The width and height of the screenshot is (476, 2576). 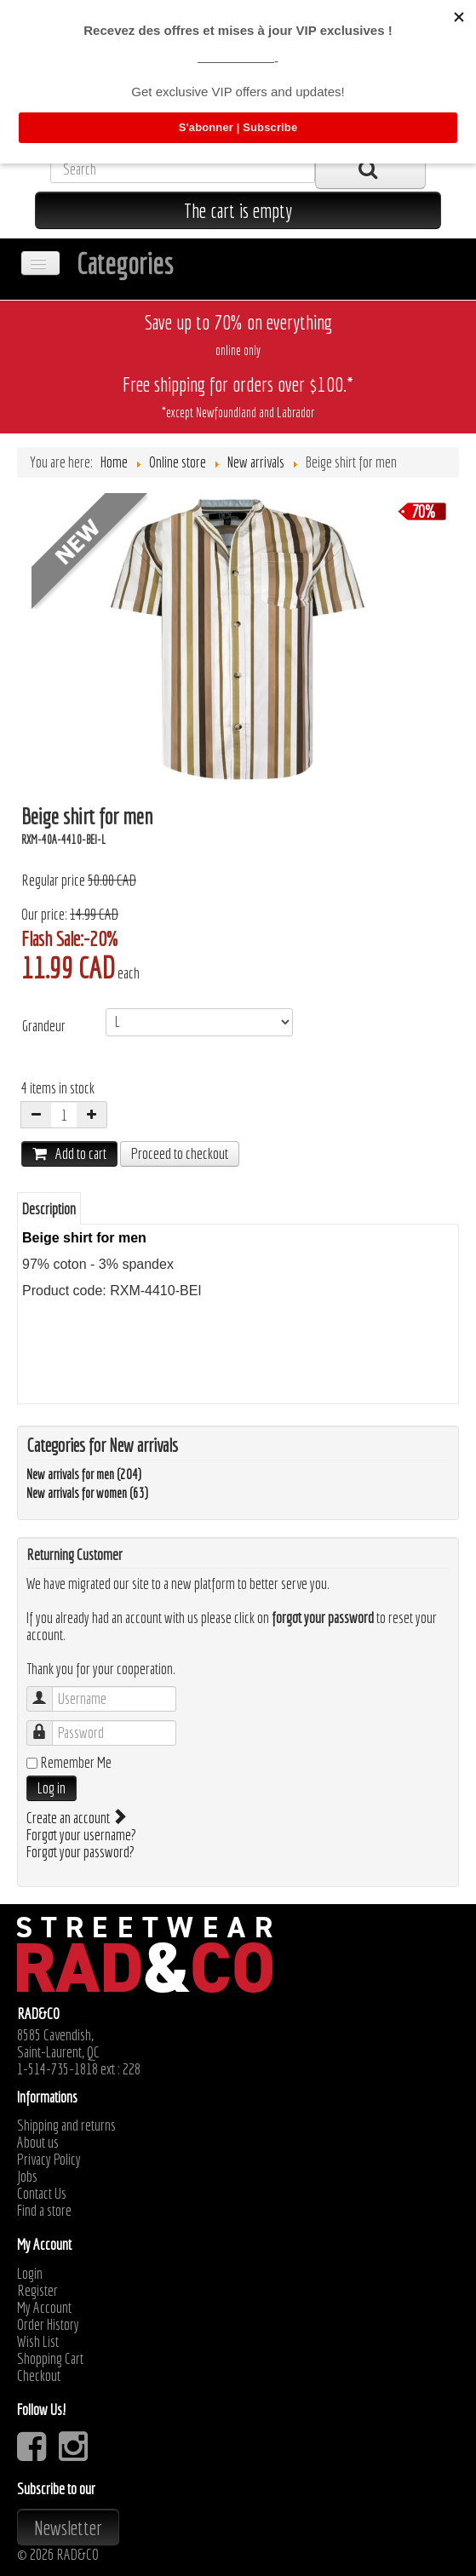 I want to click on Forgot your username?, so click(x=81, y=1835).